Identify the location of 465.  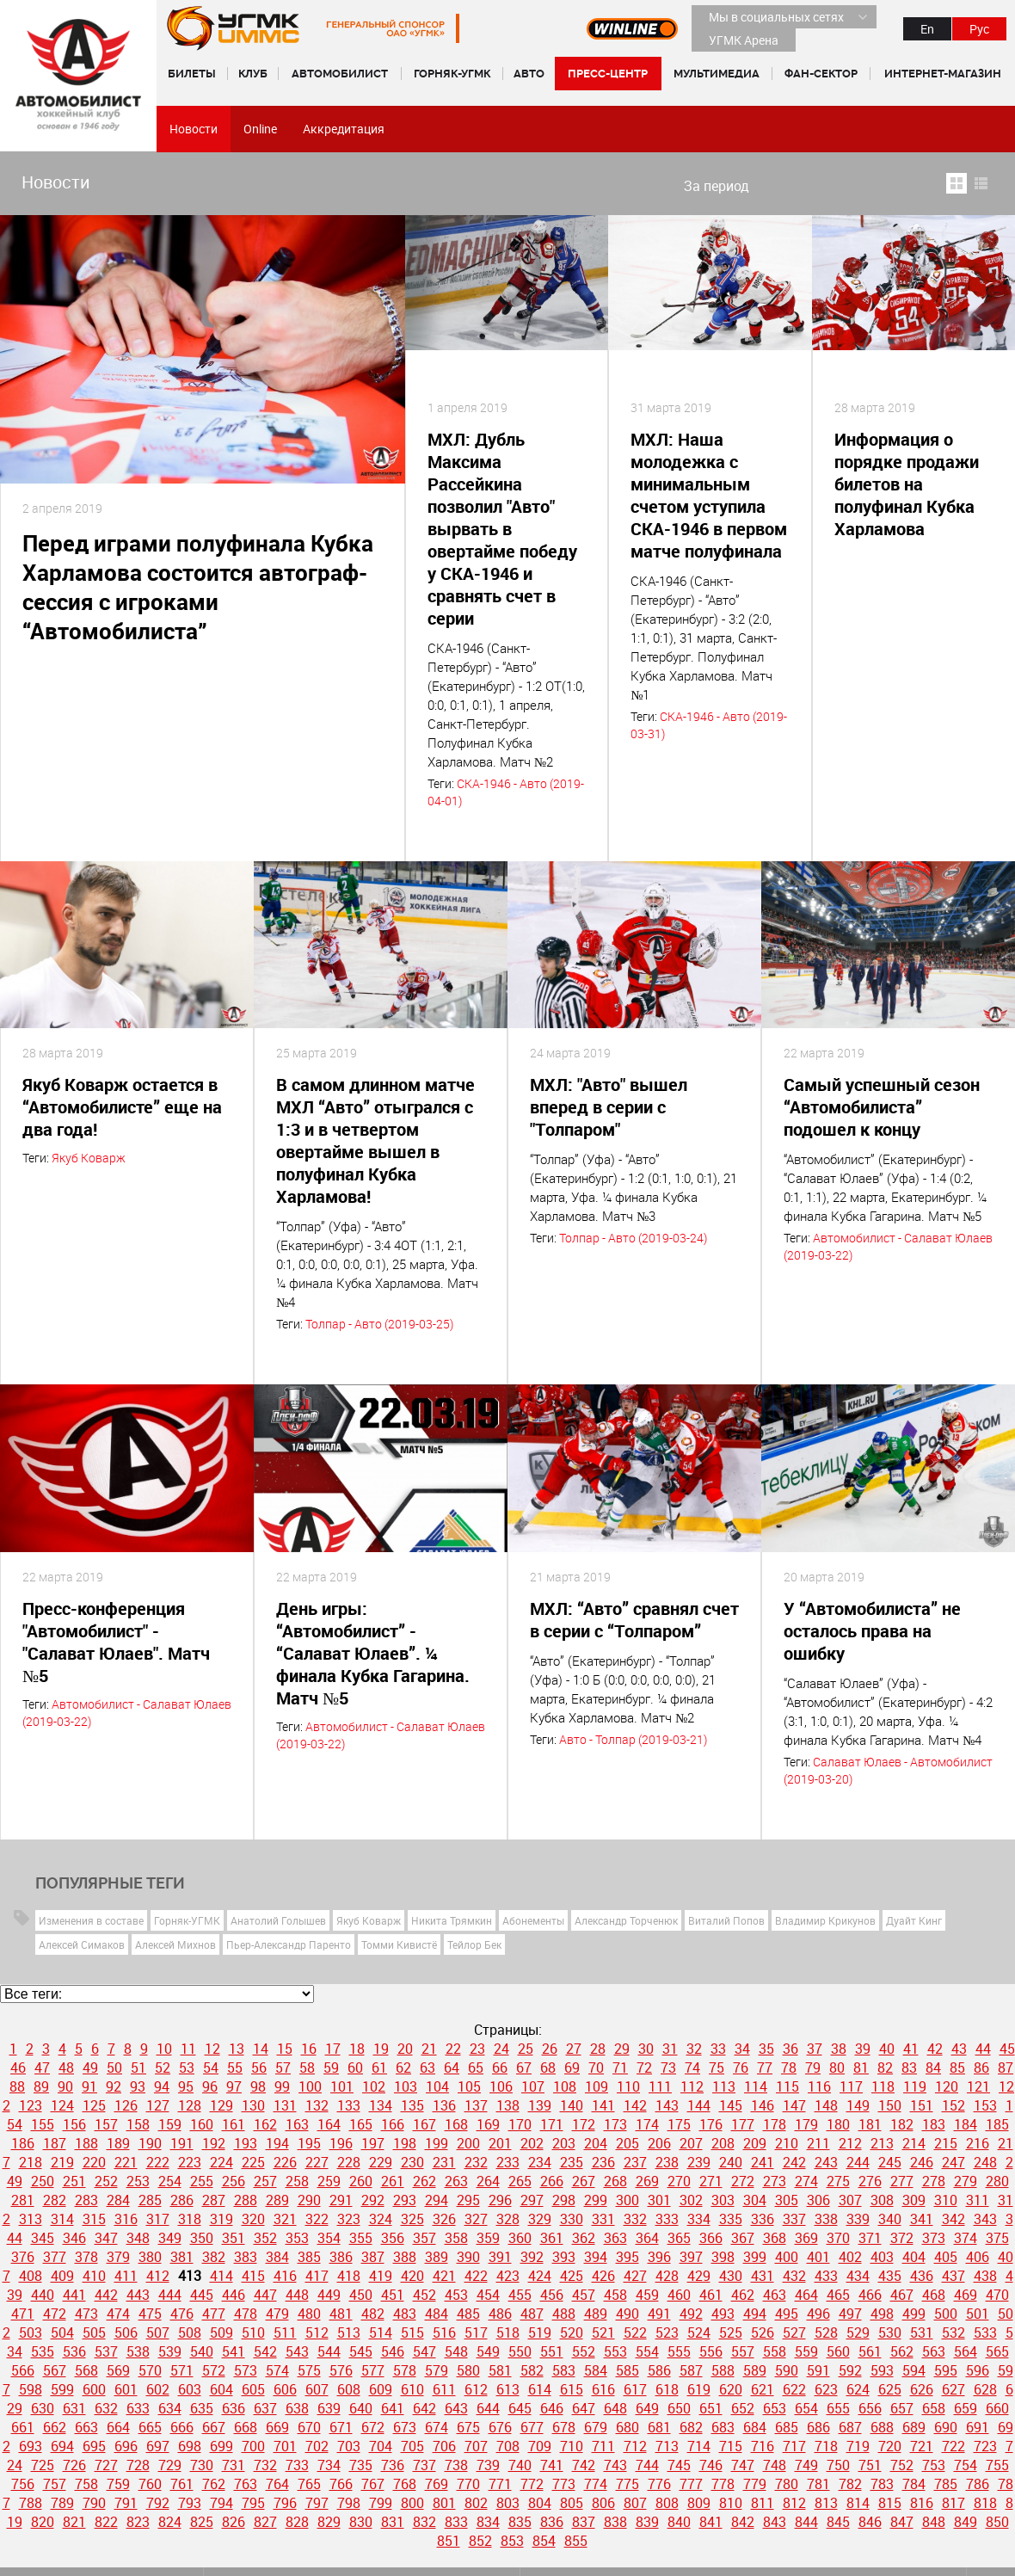
(838, 2294).